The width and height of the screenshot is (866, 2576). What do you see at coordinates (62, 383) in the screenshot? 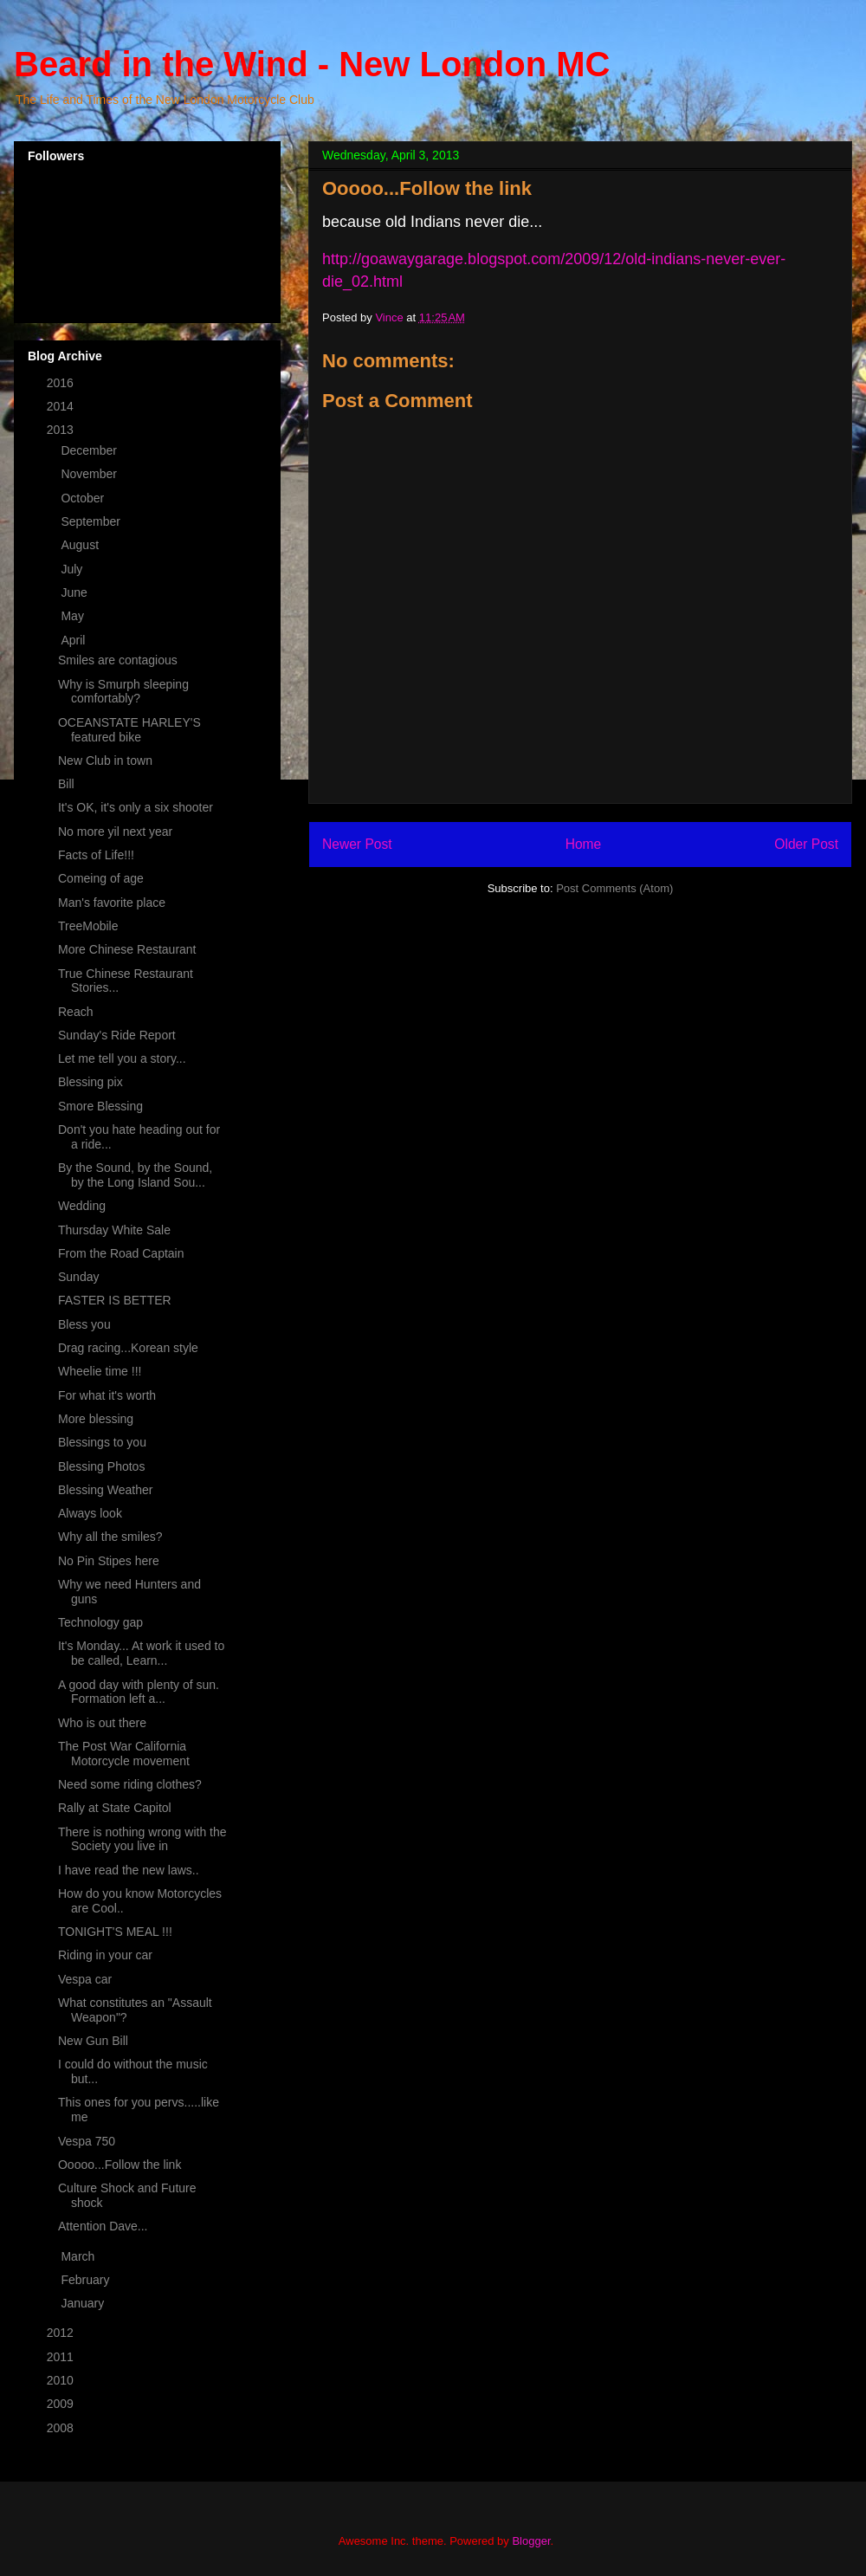
I see `2016` at bounding box center [62, 383].